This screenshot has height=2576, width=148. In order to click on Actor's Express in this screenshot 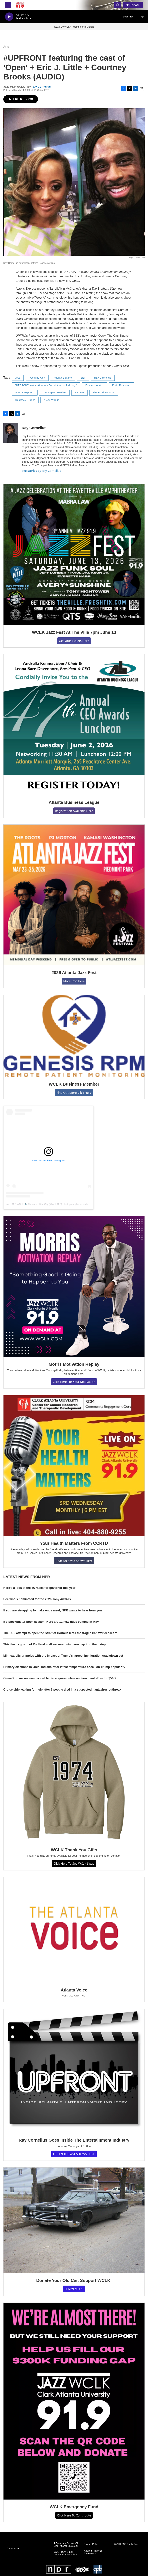, I will do `click(24, 392)`.